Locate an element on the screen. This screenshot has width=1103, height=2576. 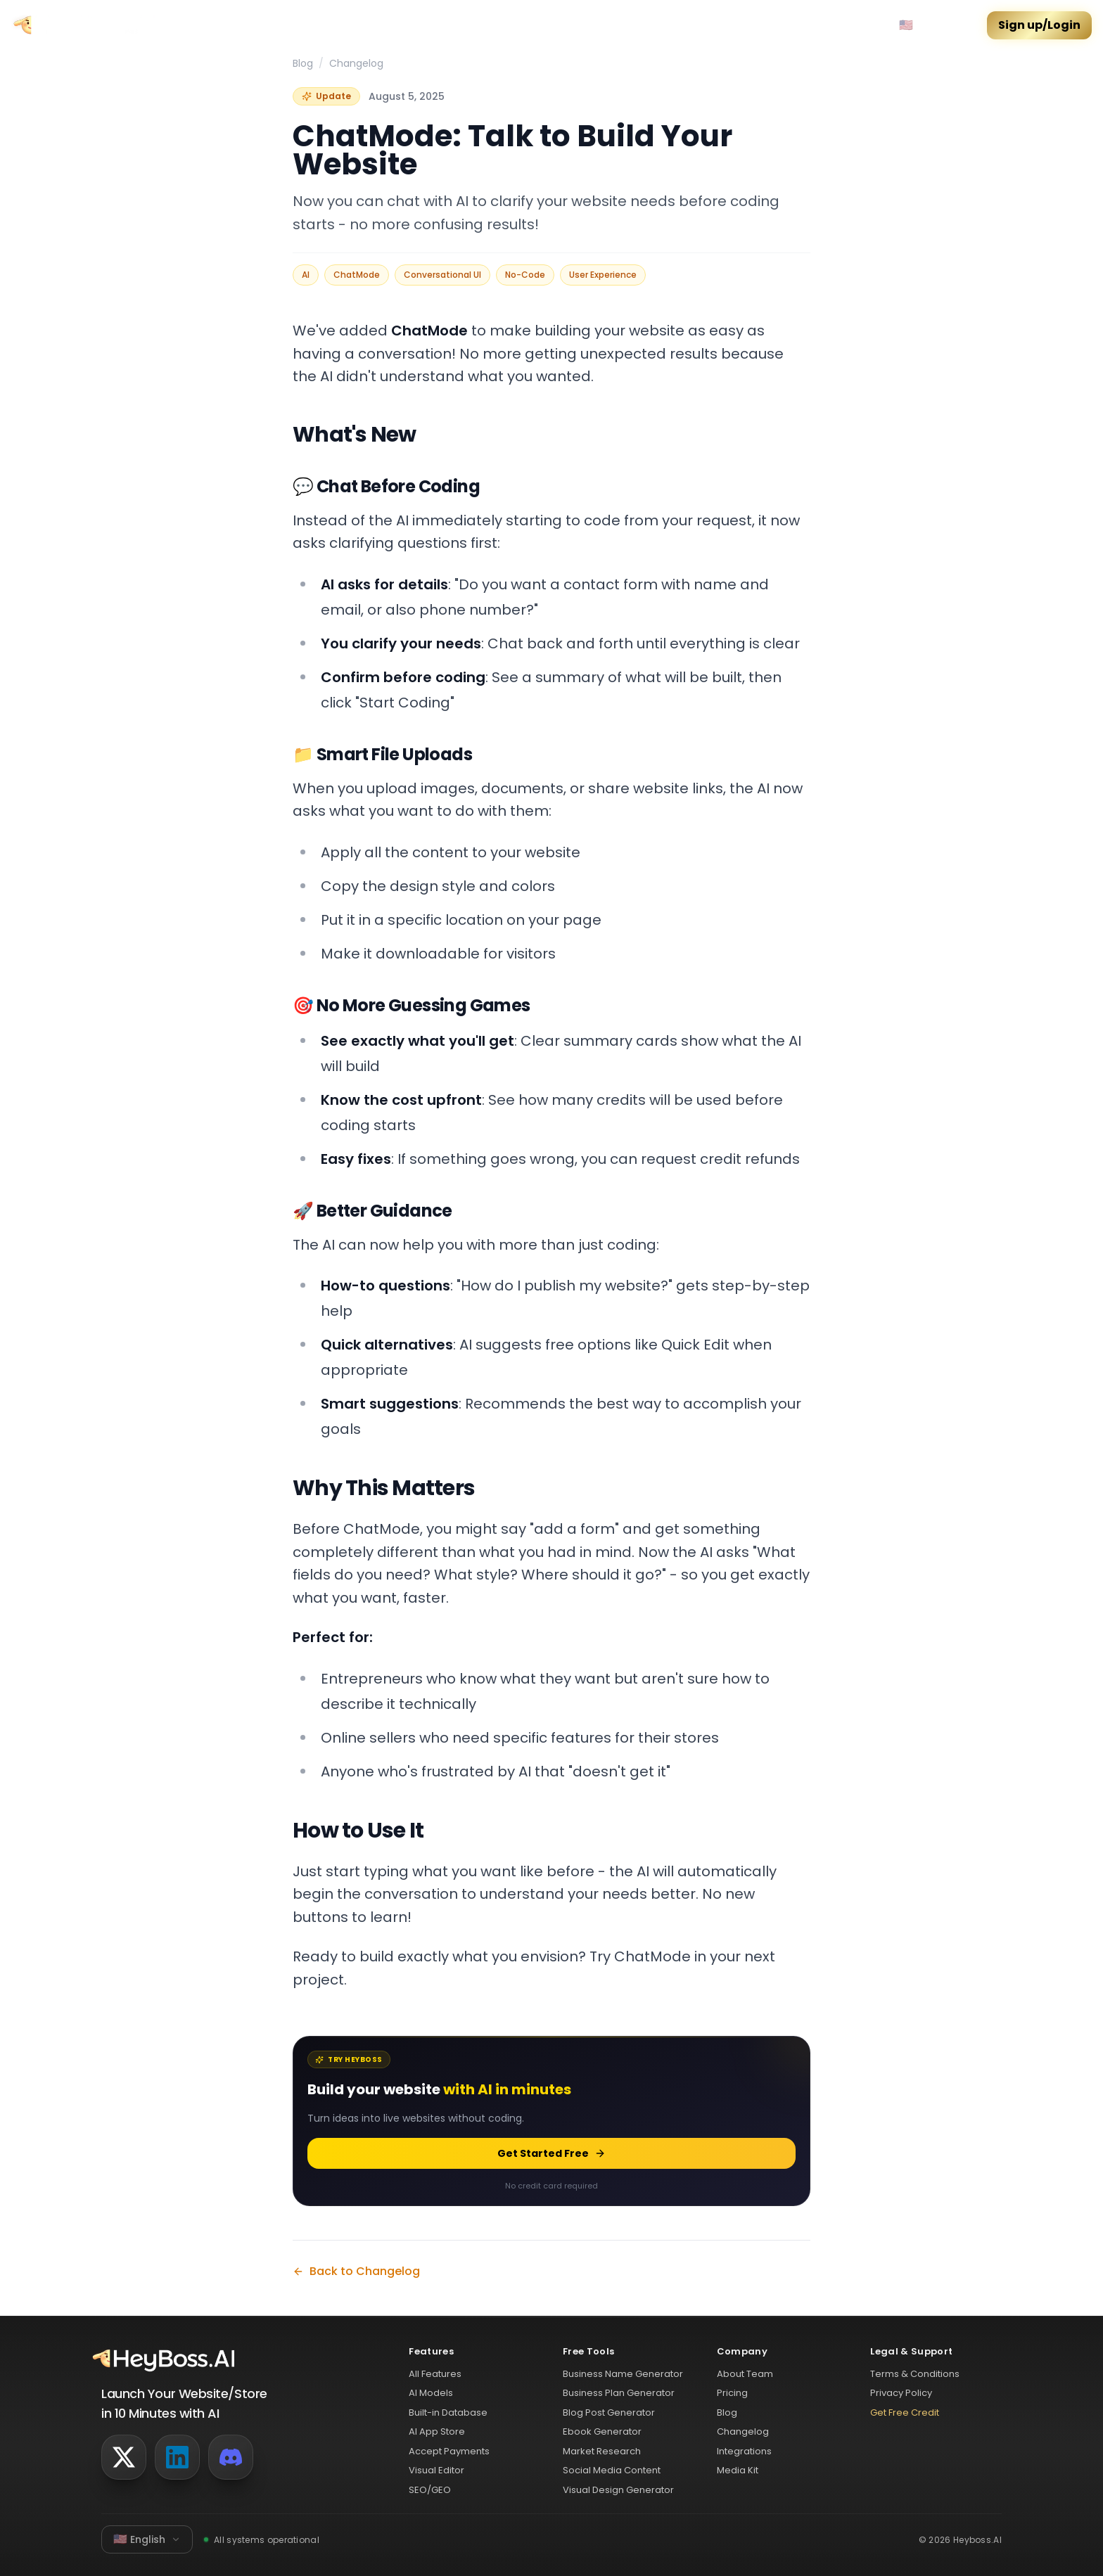
Back to Changelog is located at coordinates (356, 2271).